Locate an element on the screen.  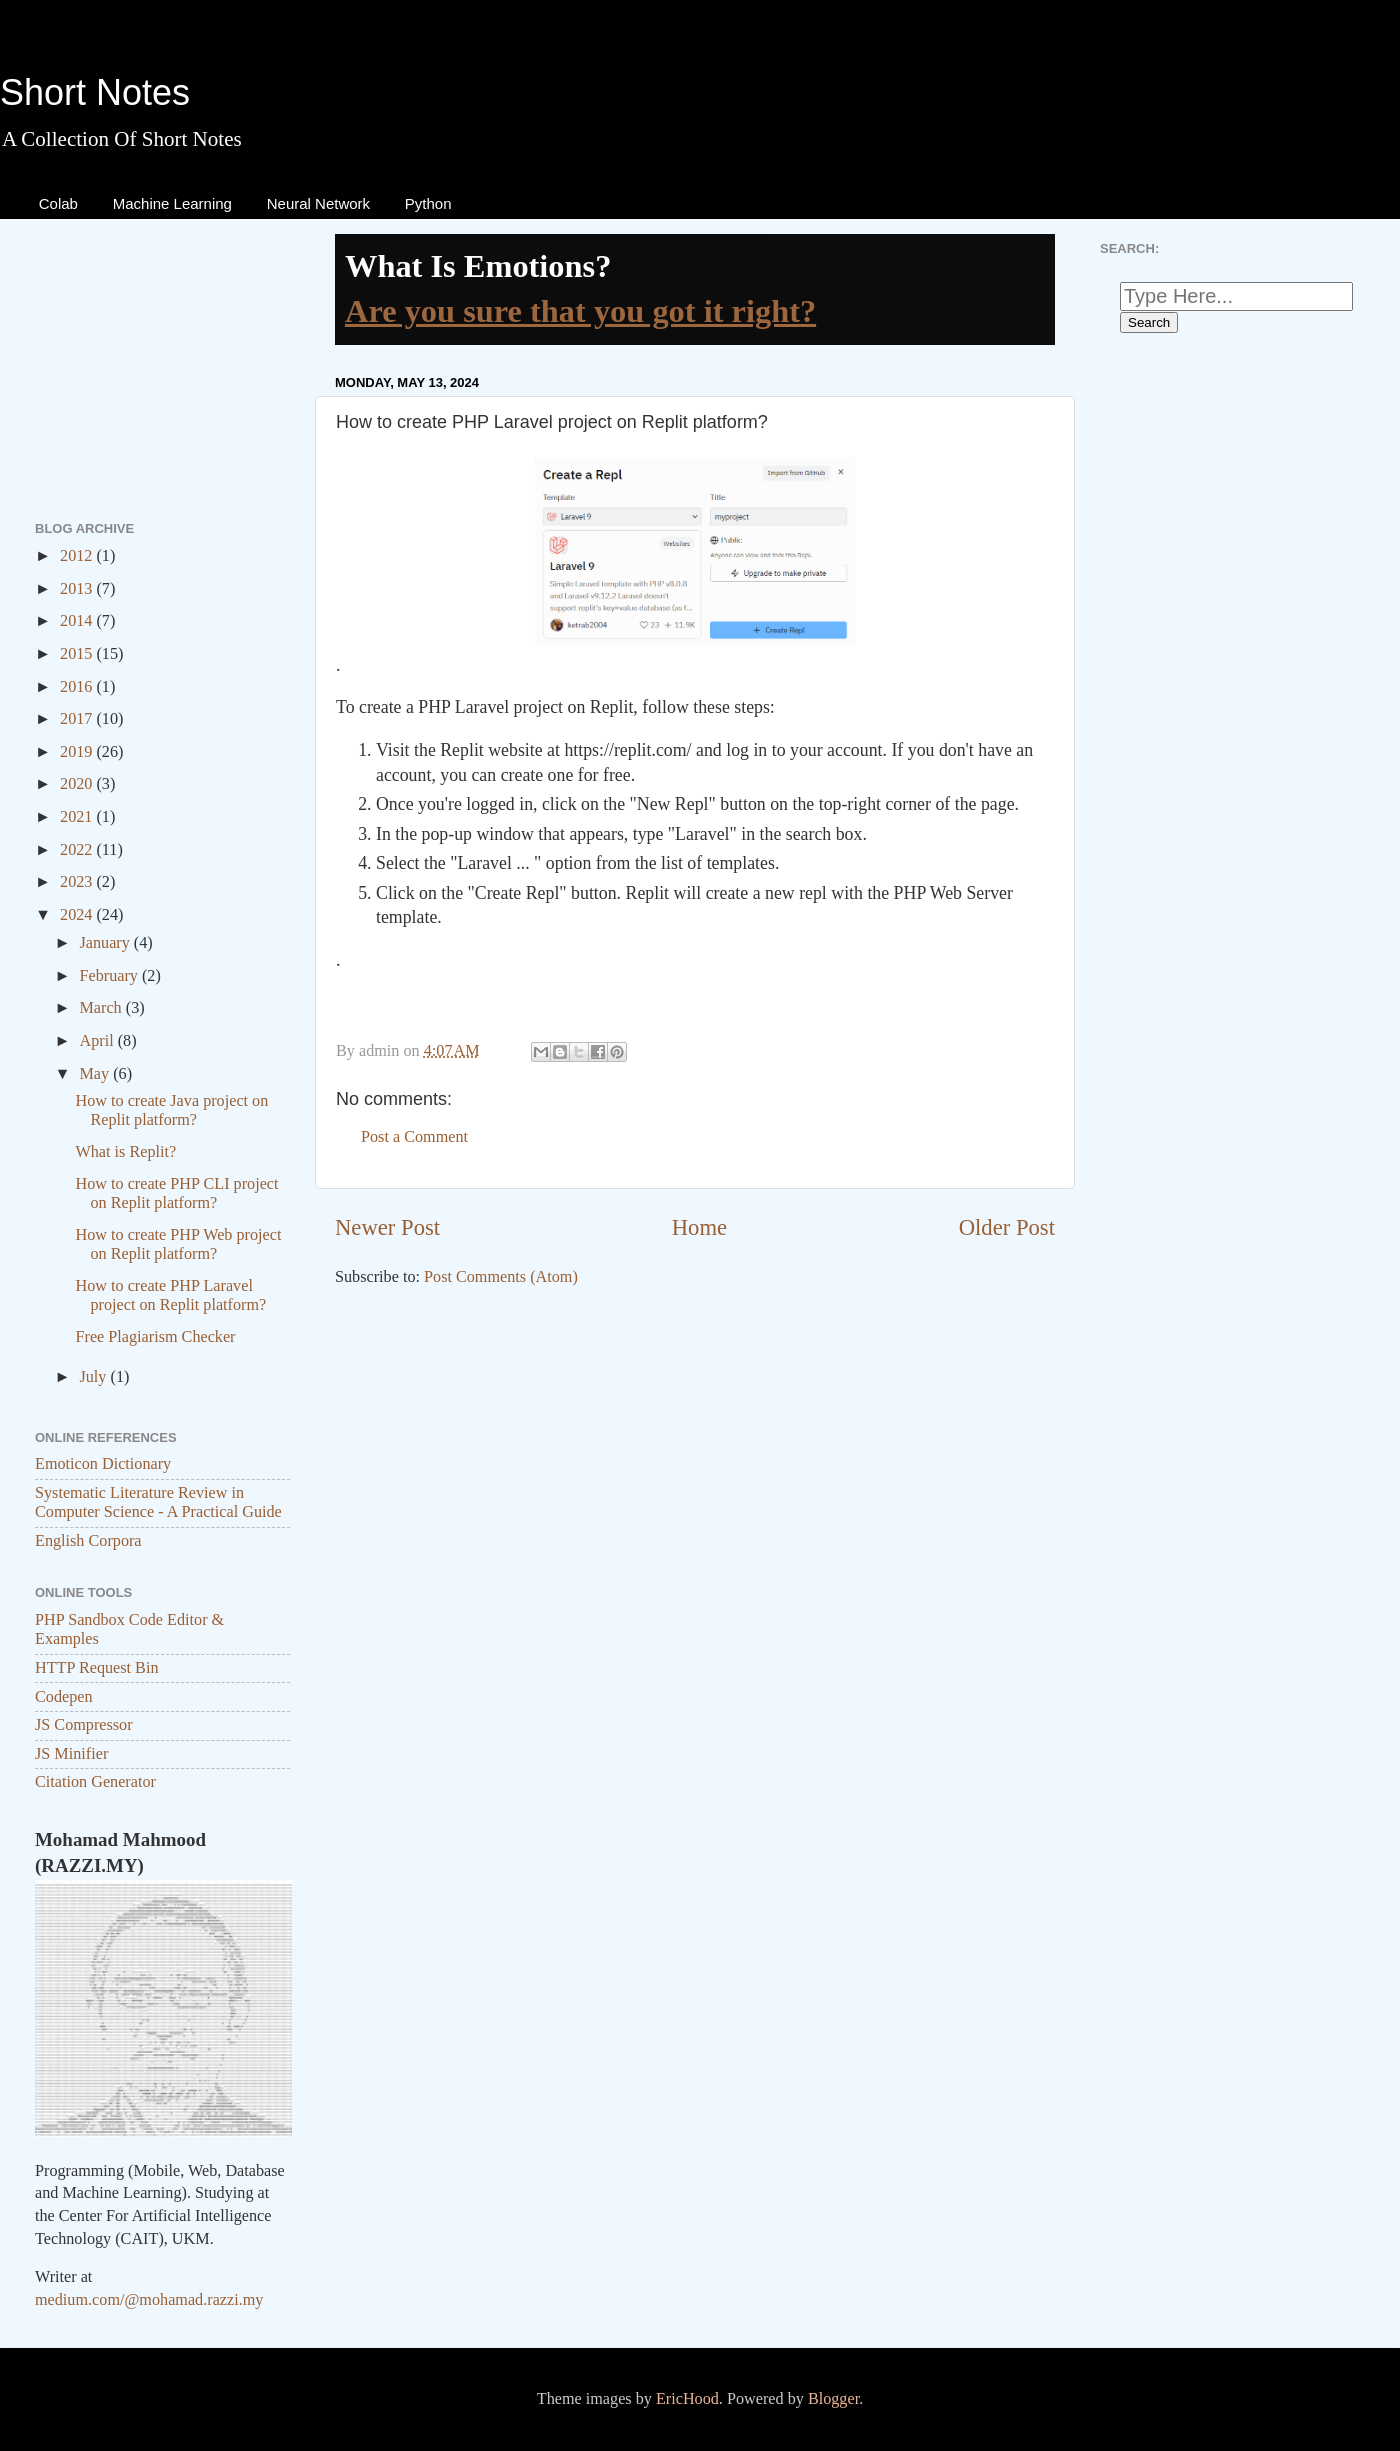
May is located at coordinates (96, 1074).